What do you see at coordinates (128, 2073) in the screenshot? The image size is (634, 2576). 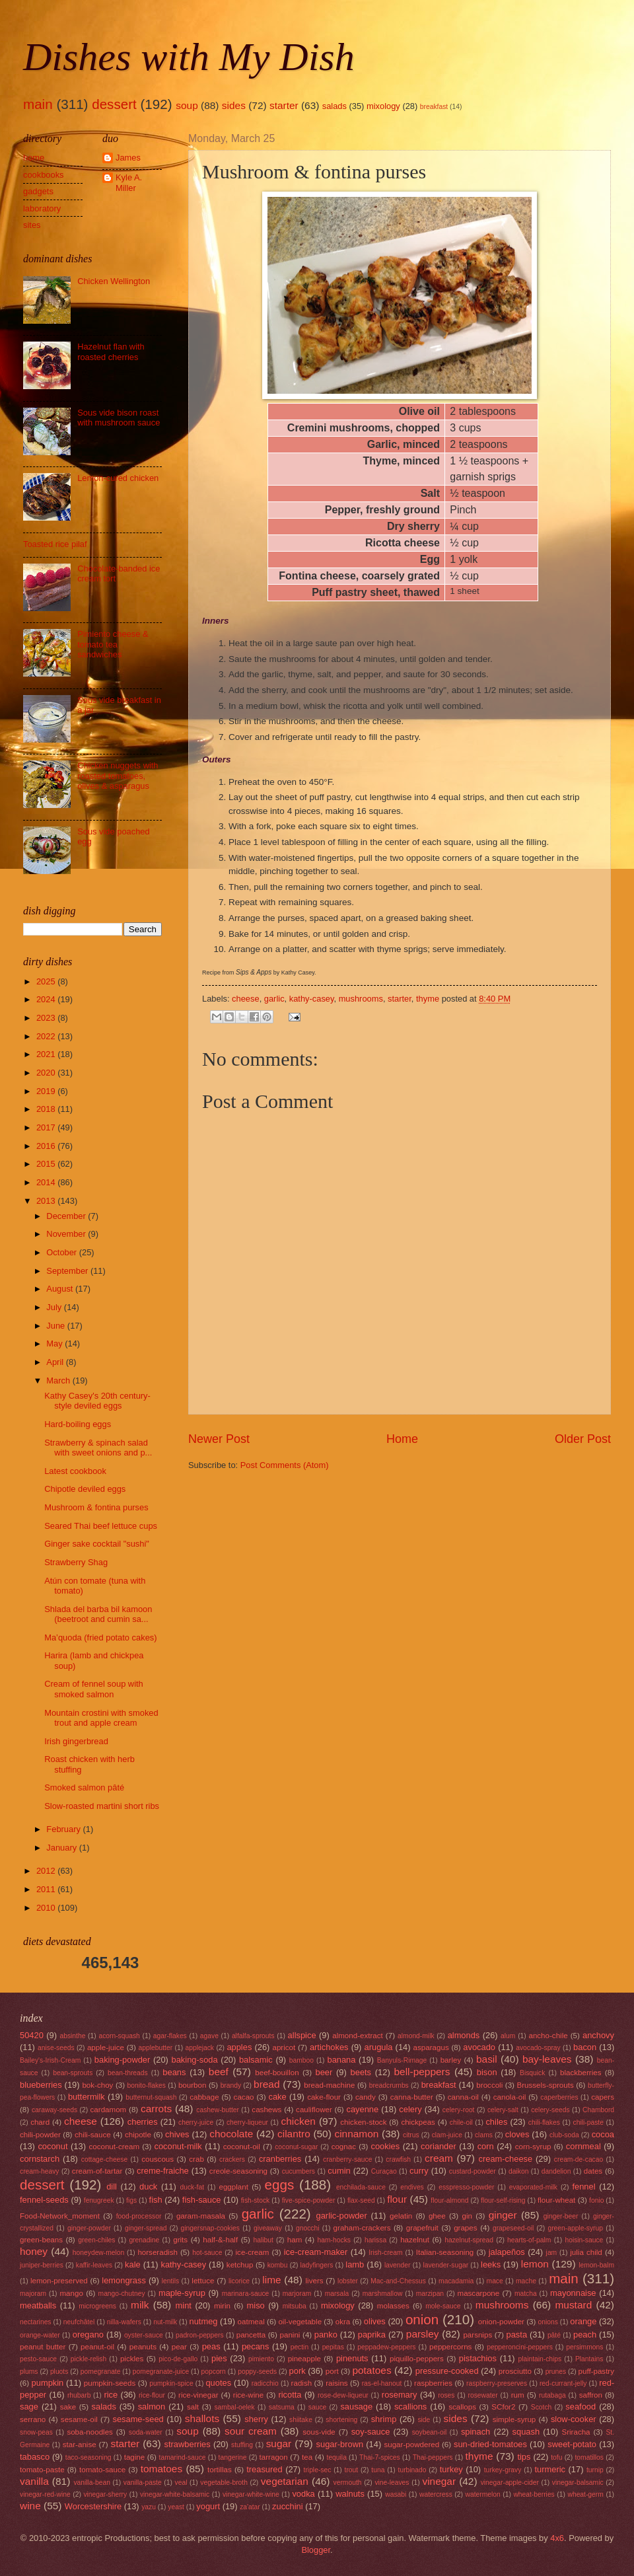 I see `bean-threads` at bounding box center [128, 2073].